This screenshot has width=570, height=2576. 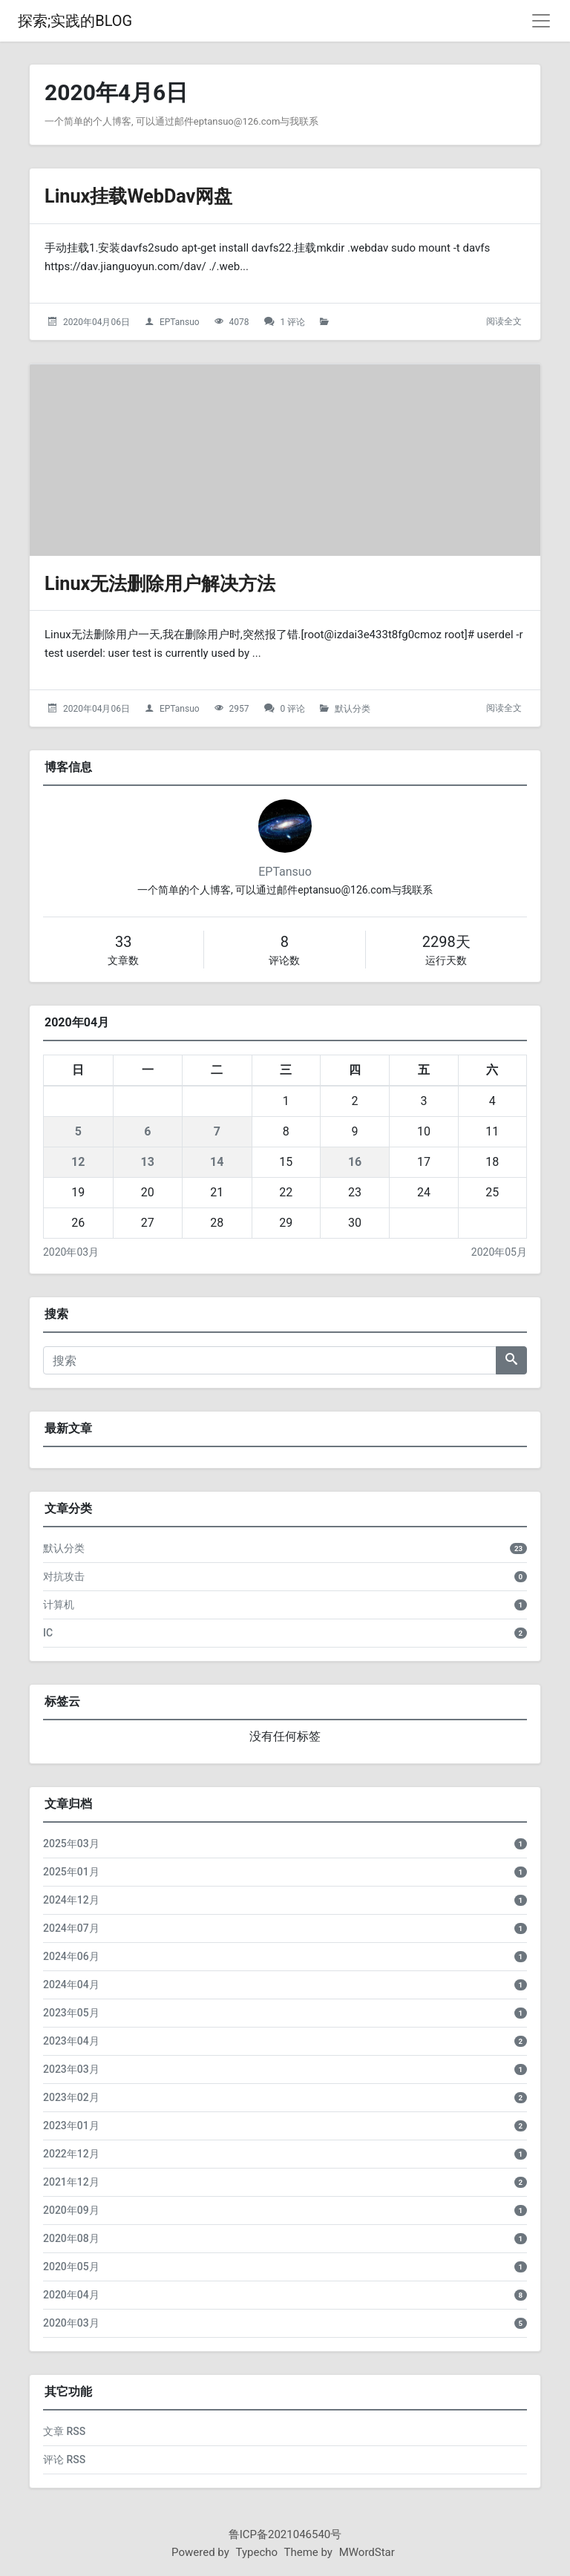 What do you see at coordinates (293, 322) in the screenshot?
I see `1 评论` at bounding box center [293, 322].